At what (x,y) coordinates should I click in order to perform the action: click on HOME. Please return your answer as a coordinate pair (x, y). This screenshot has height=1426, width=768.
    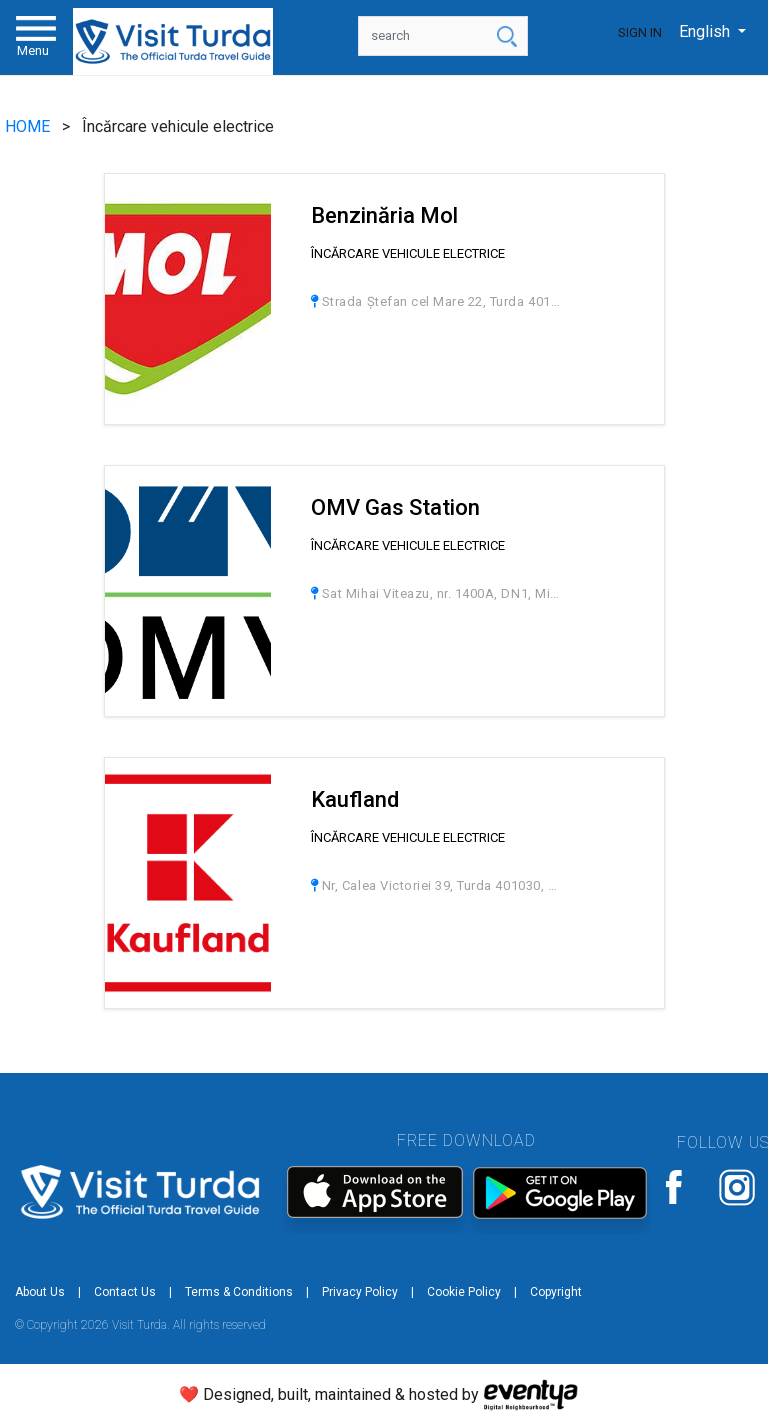
    Looking at the image, I should click on (29, 126).